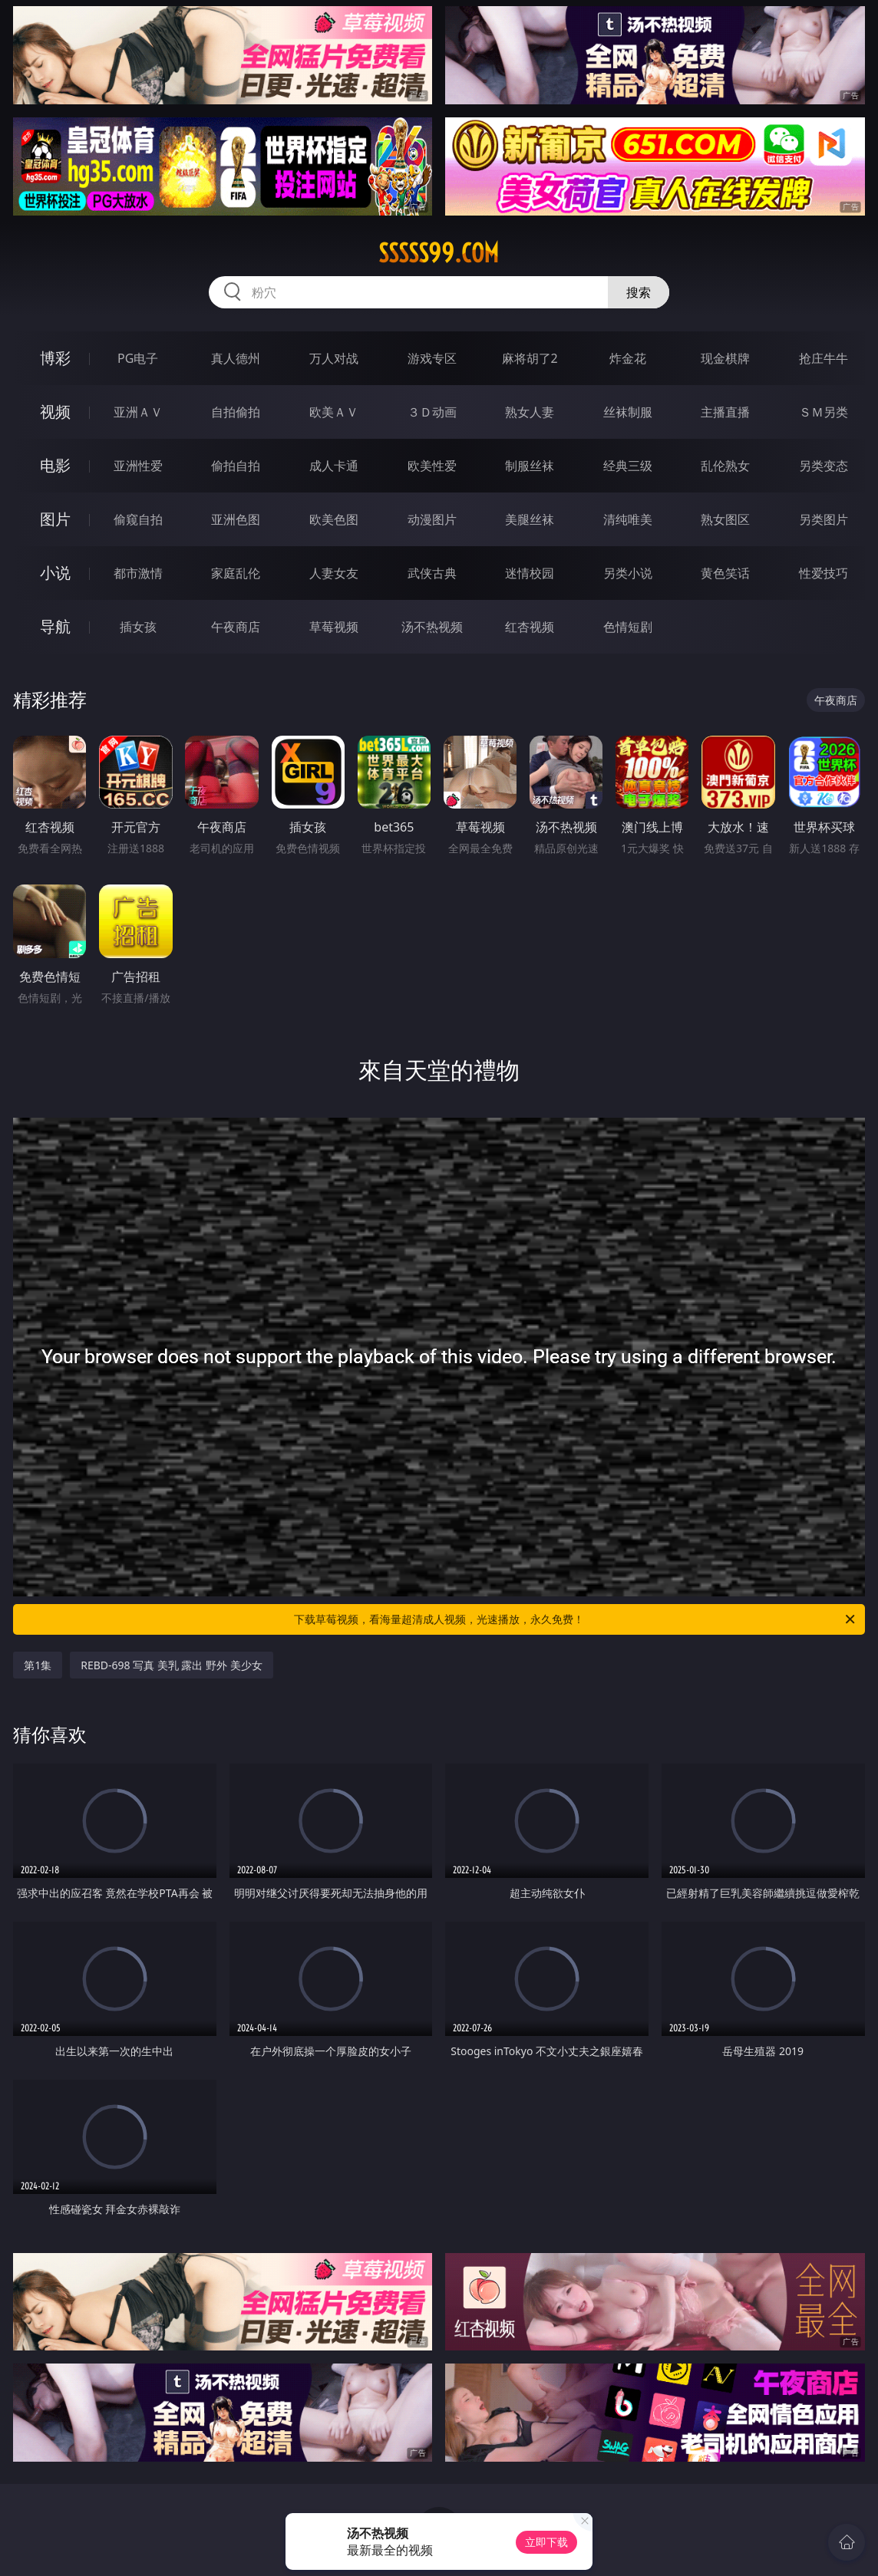  Describe the element at coordinates (138, 626) in the screenshot. I see `插女孩` at that location.